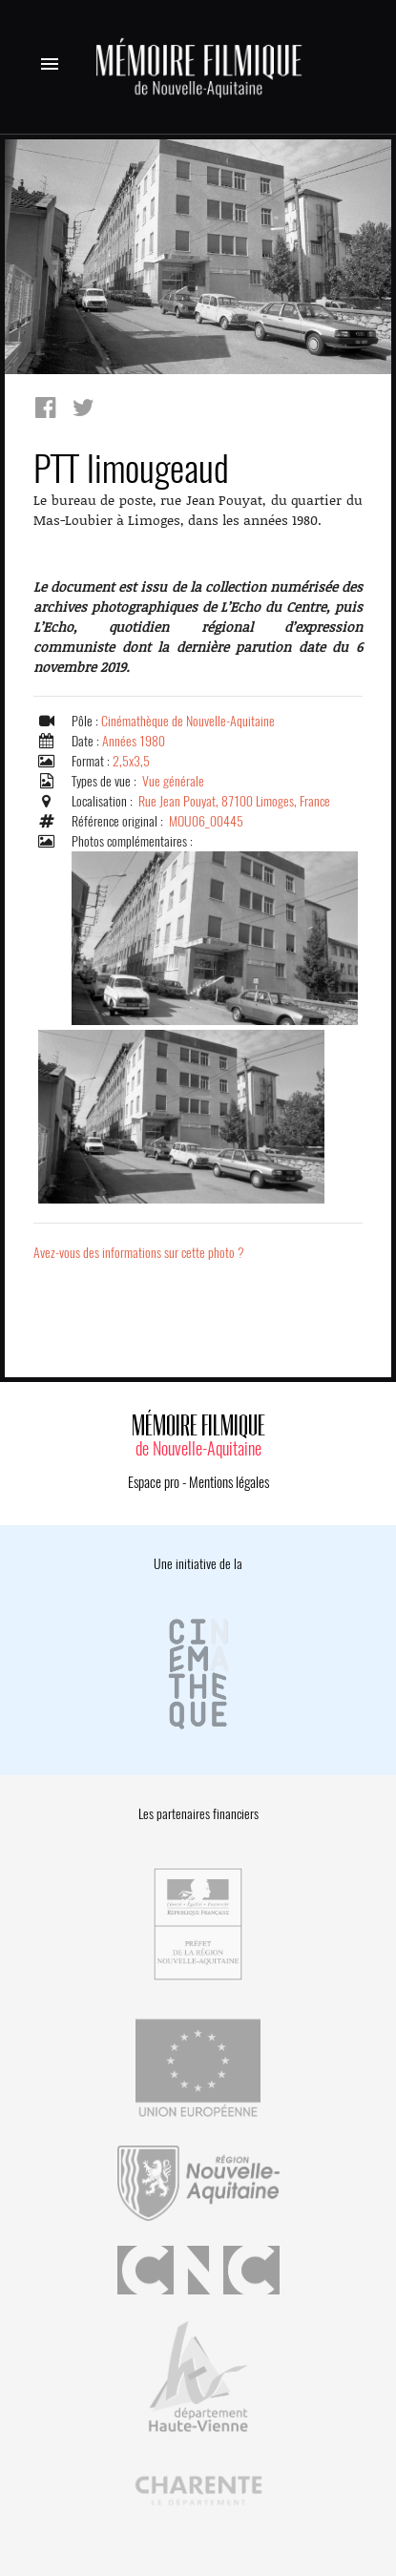 This screenshot has width=396, height=2576. What do you see at coordinates (229, 1482) in the screenshot?
I see `Mentions légales` at bounding box center [229, 1482].